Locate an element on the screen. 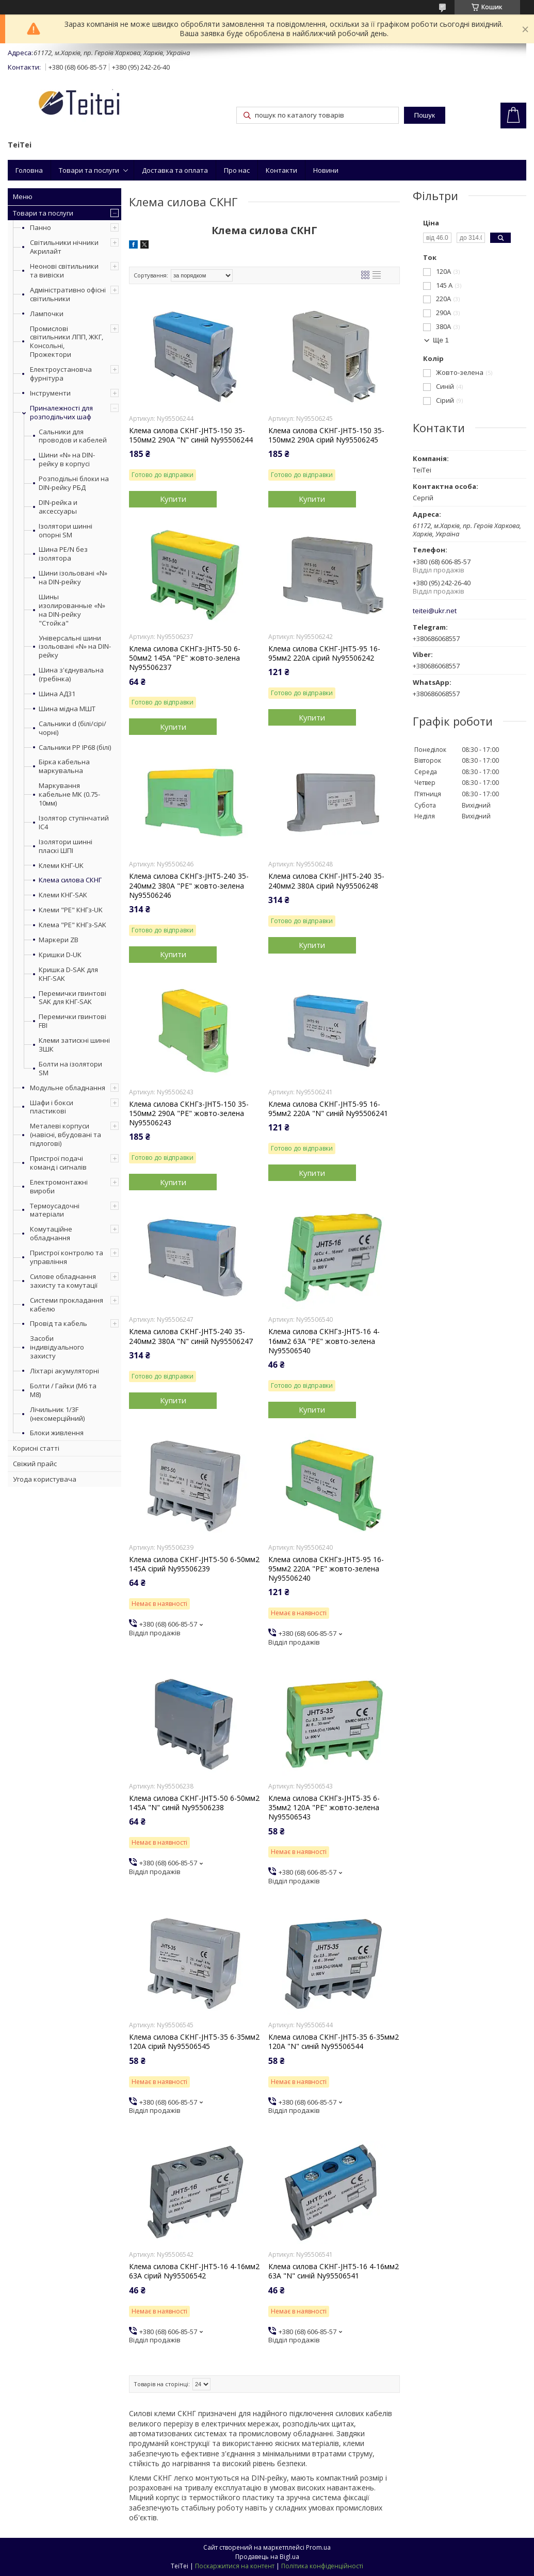 The height and width of the screenshot is (2576, 534). Універсальні шини ізольовані «N» на DIN-рейку is located at coordinates (75, 647).